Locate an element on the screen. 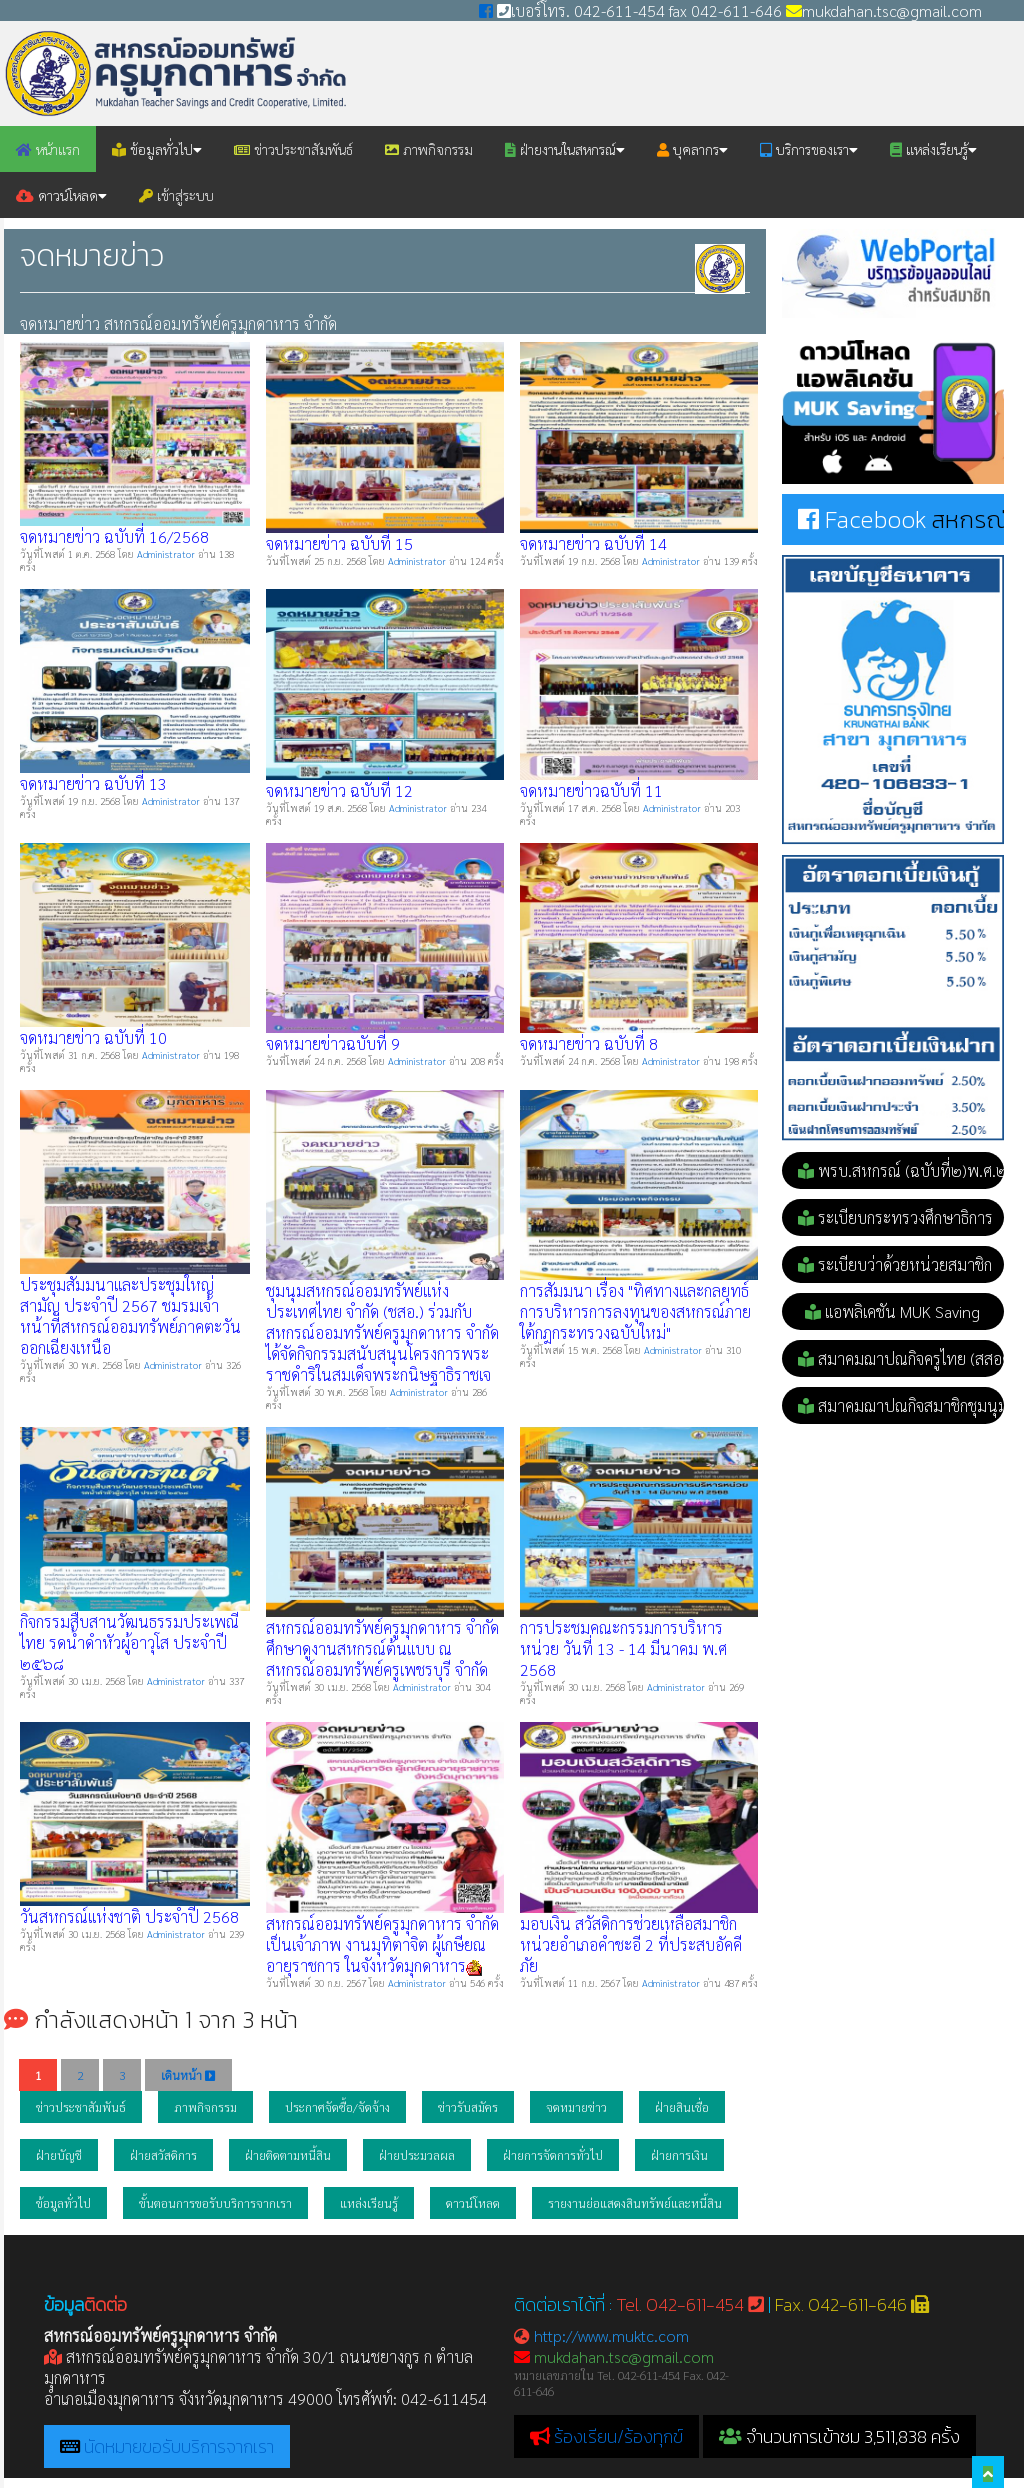 The height and width of the screenshot is (2488, 1024). ฝ่ายติดตามหนี้สิน is located at coordinates (288, 2155).